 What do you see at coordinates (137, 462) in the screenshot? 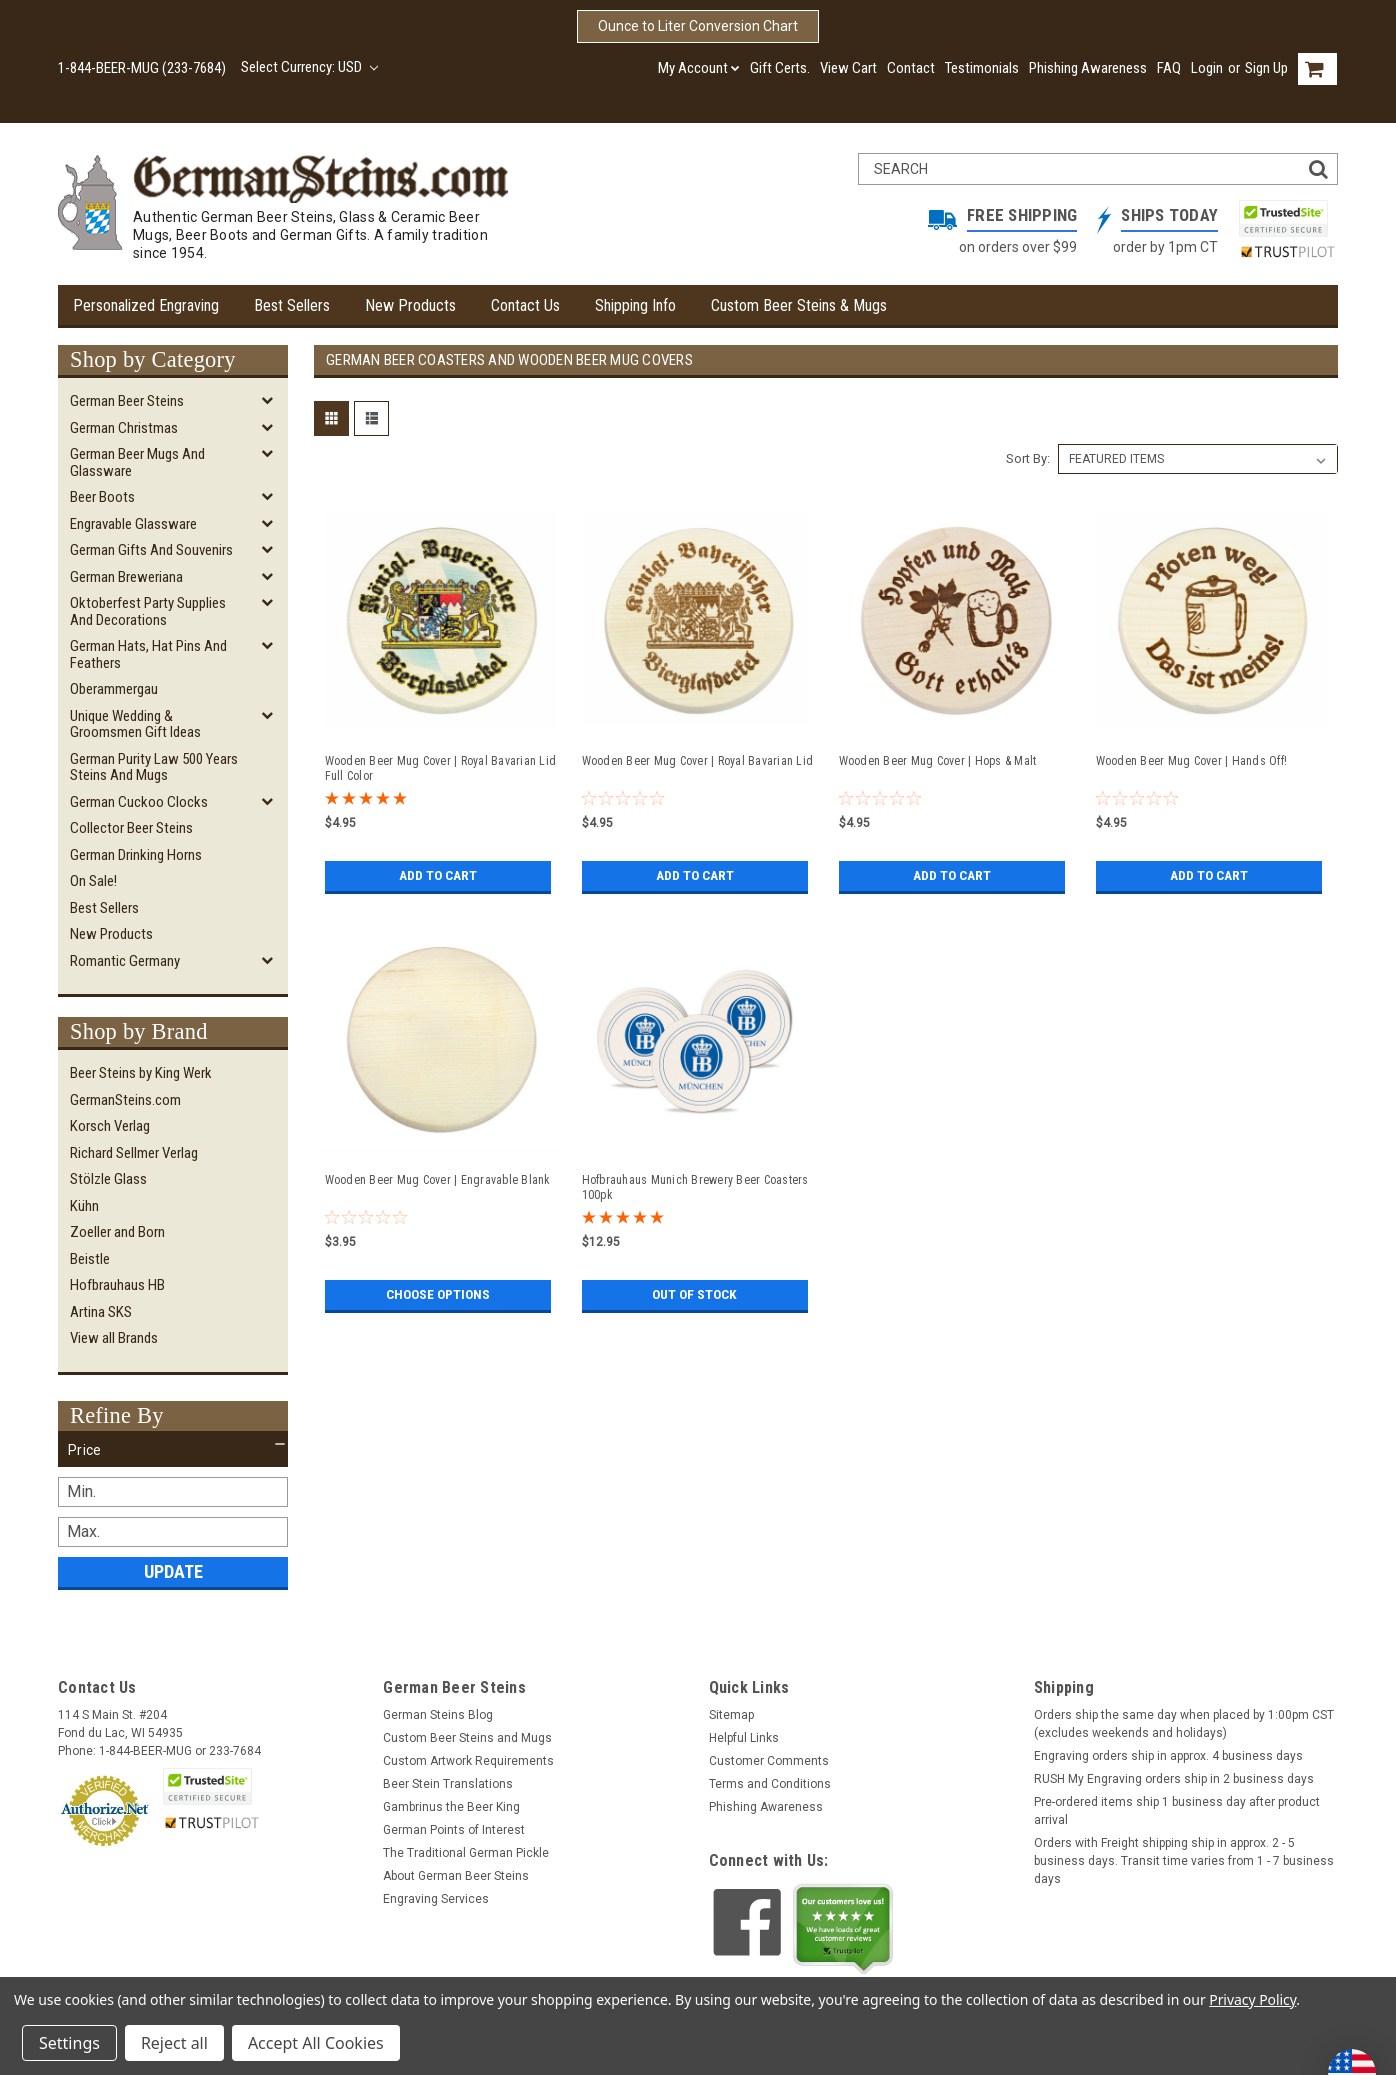
I see `German Beer Mugs and Glassware` at bounding box center [137, 462].